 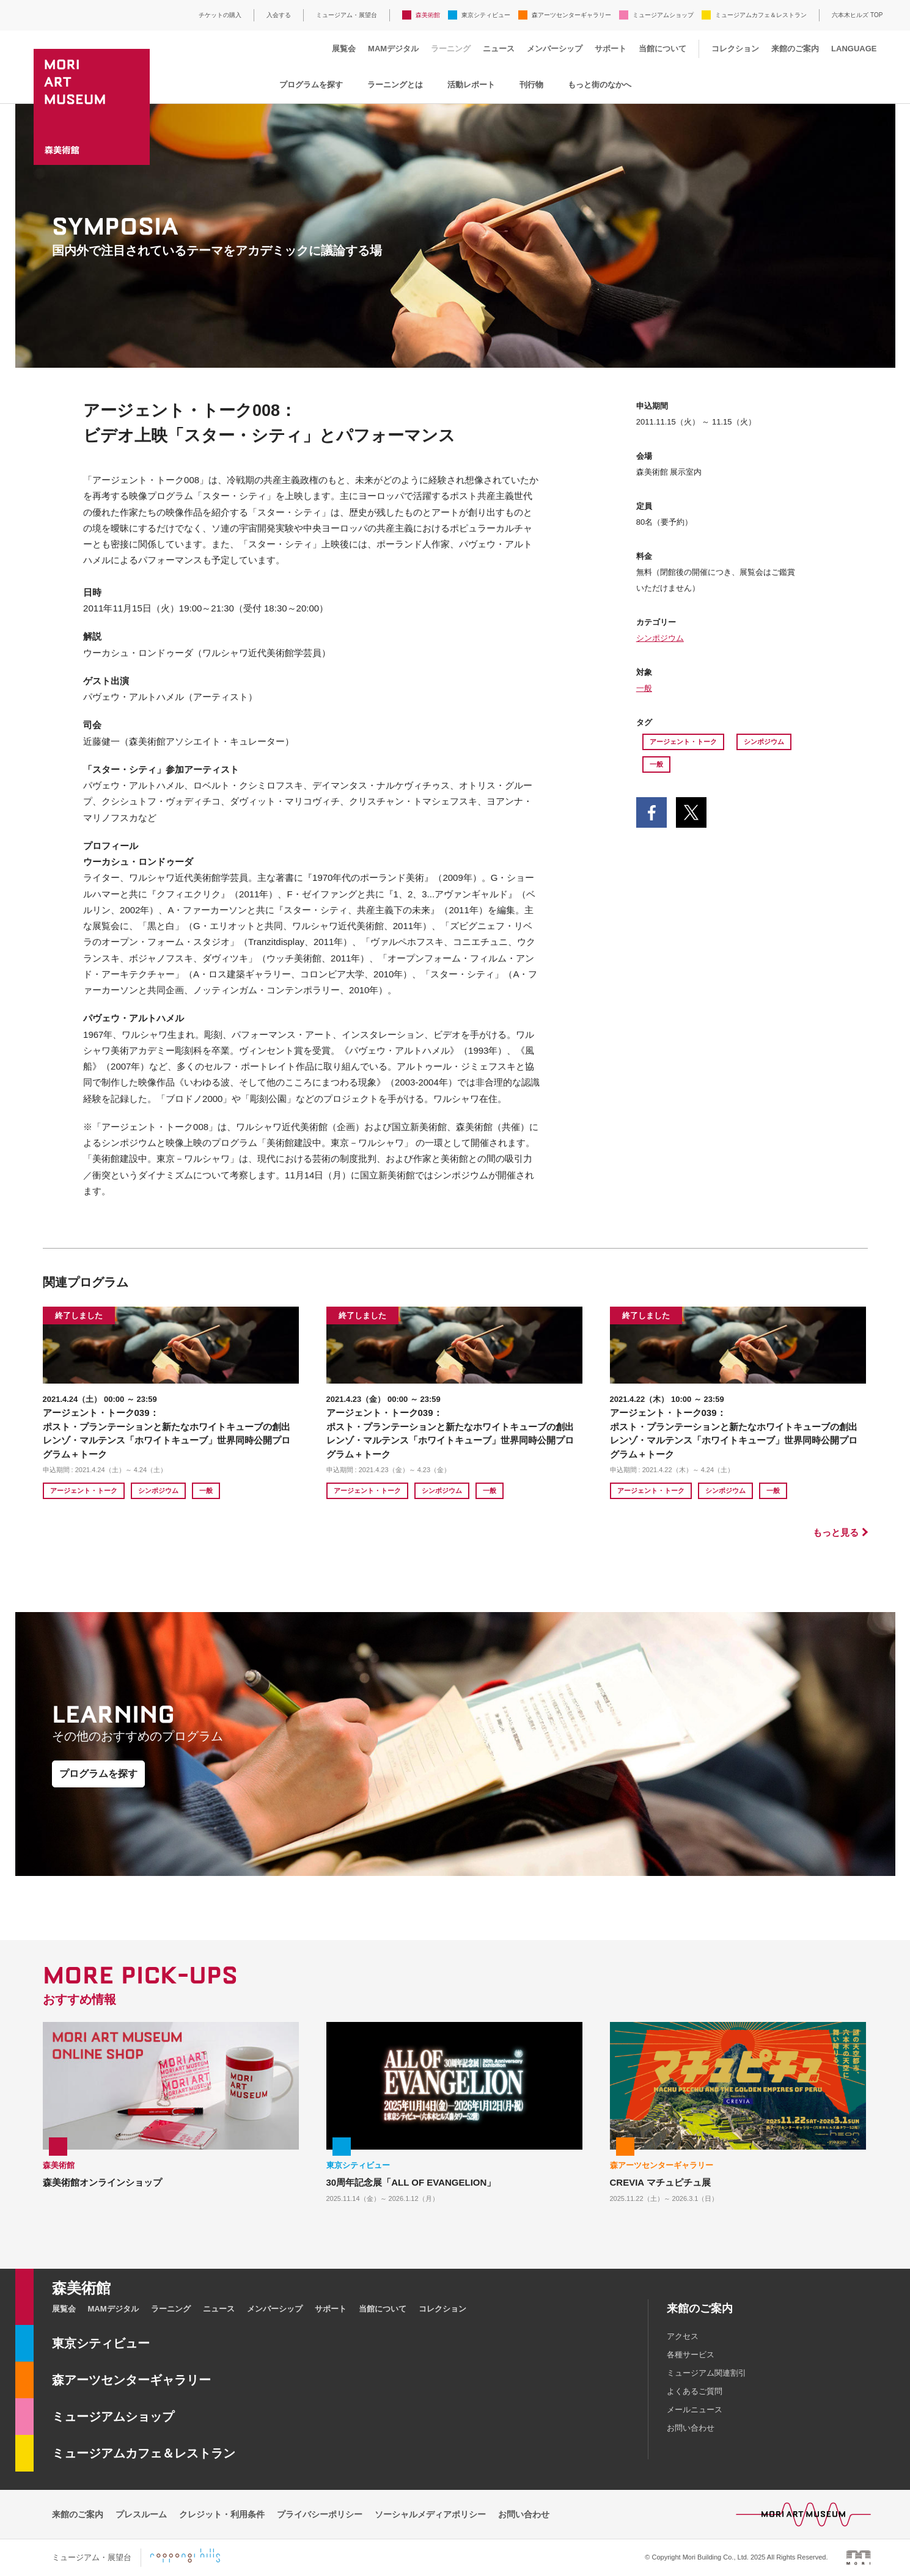 What do you see at coordinates (690, 2354) in the screenshot?
I see `各種サービス` at bounding box center [690, 2354].